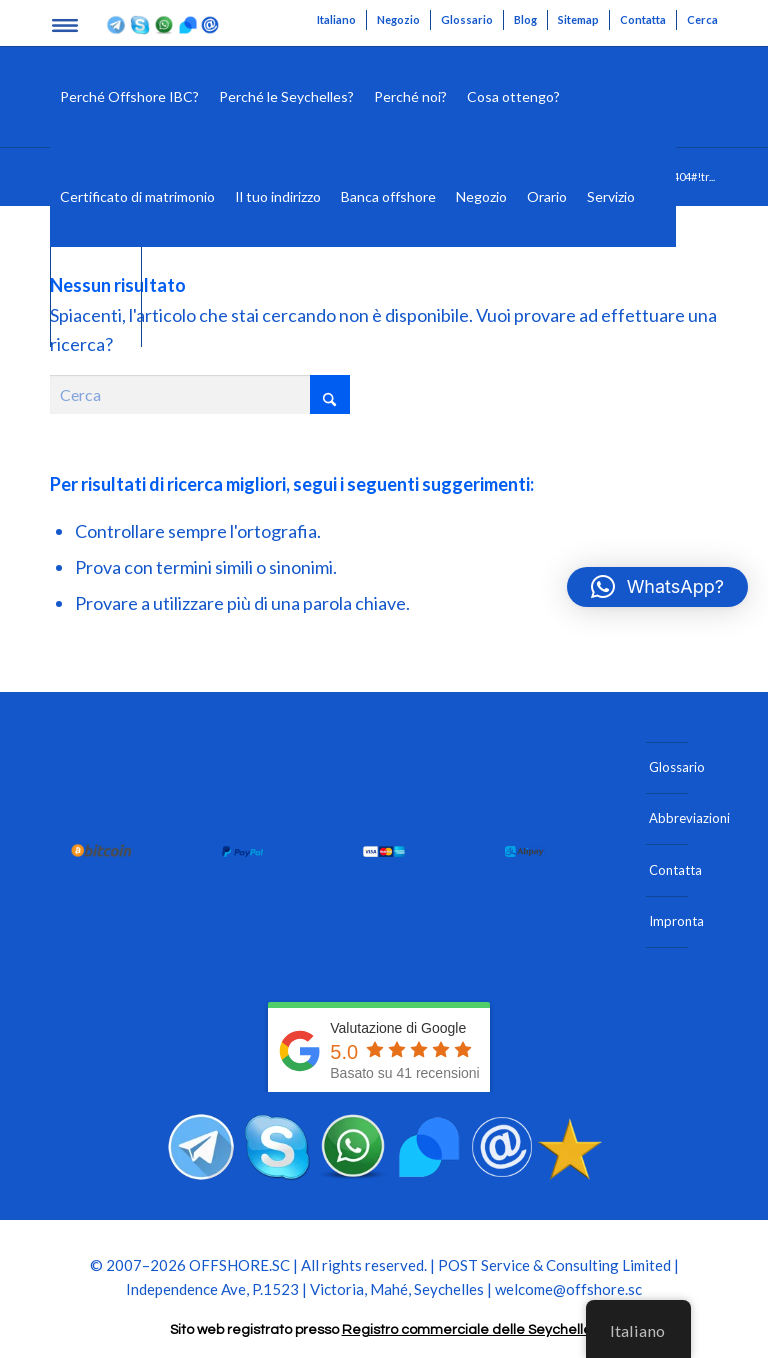 This screenshot has height=1358, width=768. Describe the element at coordinates (702, 19) in the screenshot. I see `Cerca` at that location.